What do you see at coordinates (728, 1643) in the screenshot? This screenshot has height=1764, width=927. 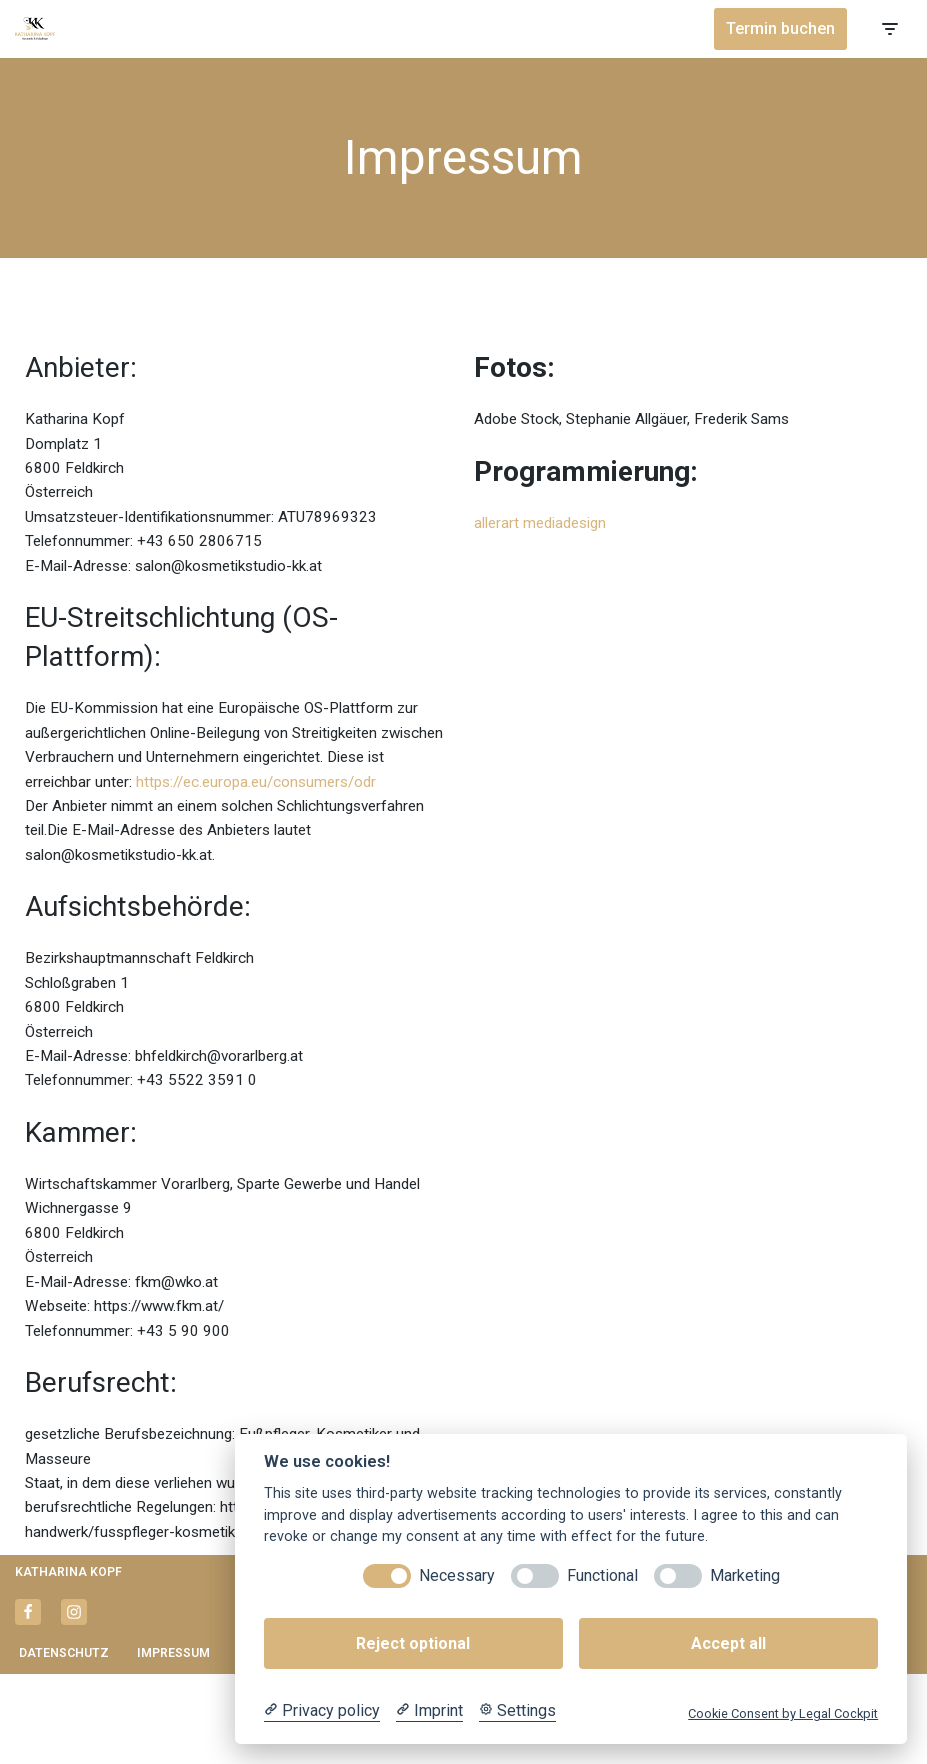 I see `Accept all` at bounding box center [728, 1643].